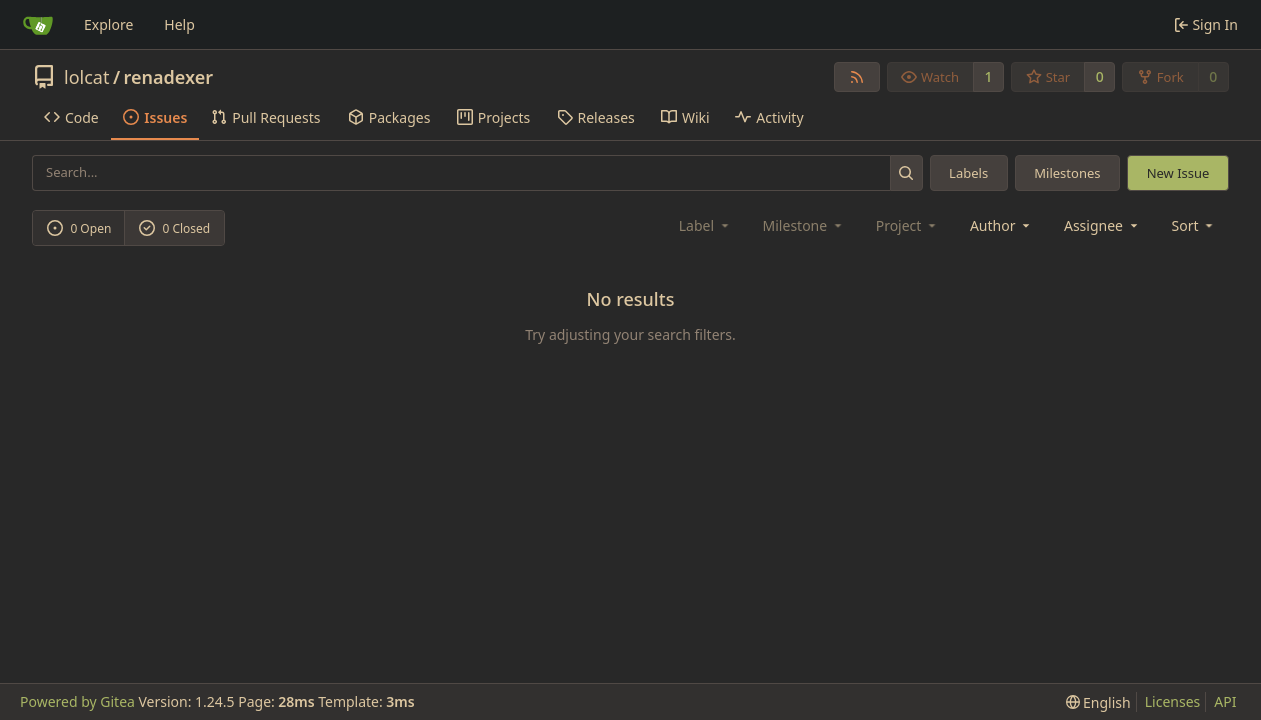 Image resolution: width=1261 pixels, height=720 pixels. What do you see at coordinates (906, 172) in the screenshot?
I see `[Search...]` at bounding box center [906, 172].